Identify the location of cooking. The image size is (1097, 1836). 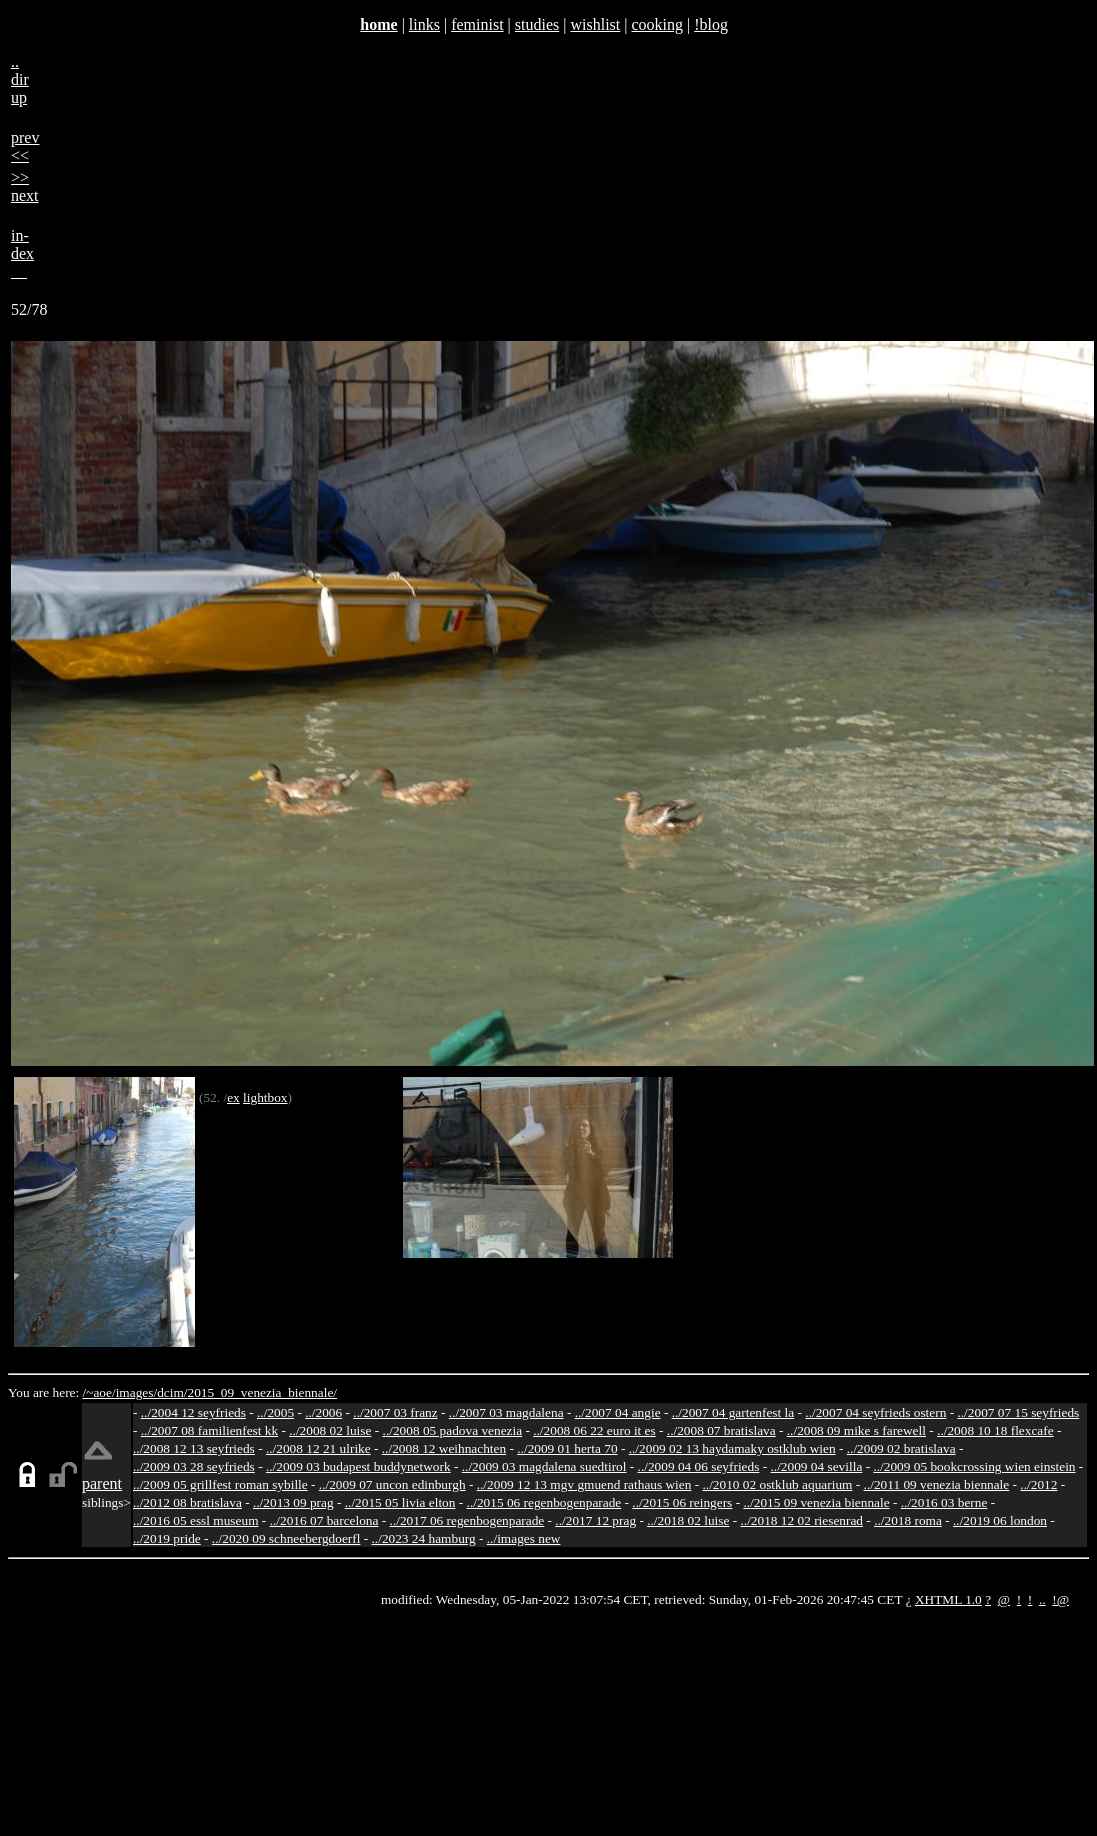
(657, 24).